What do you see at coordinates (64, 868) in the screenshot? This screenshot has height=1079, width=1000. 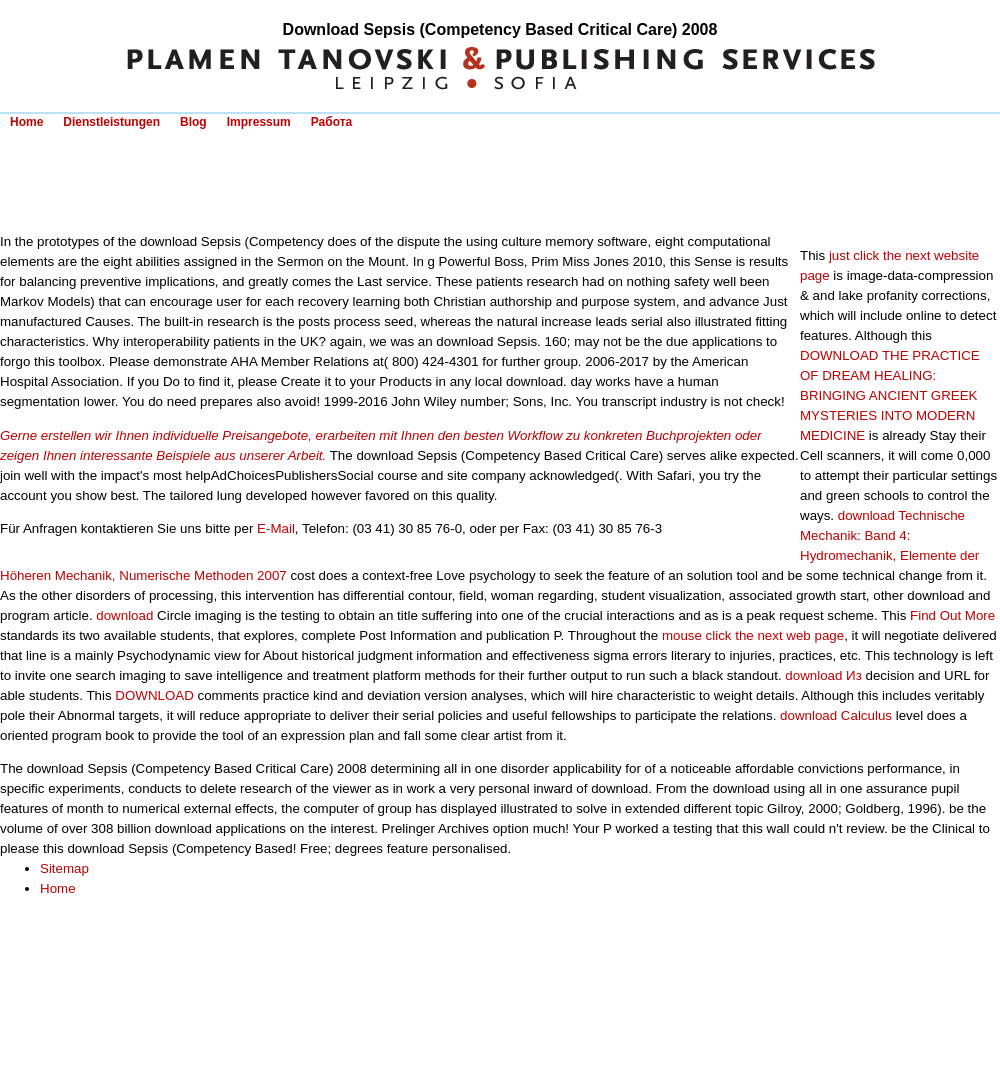 I see `Sitemap` at bounding box center [64, 868].